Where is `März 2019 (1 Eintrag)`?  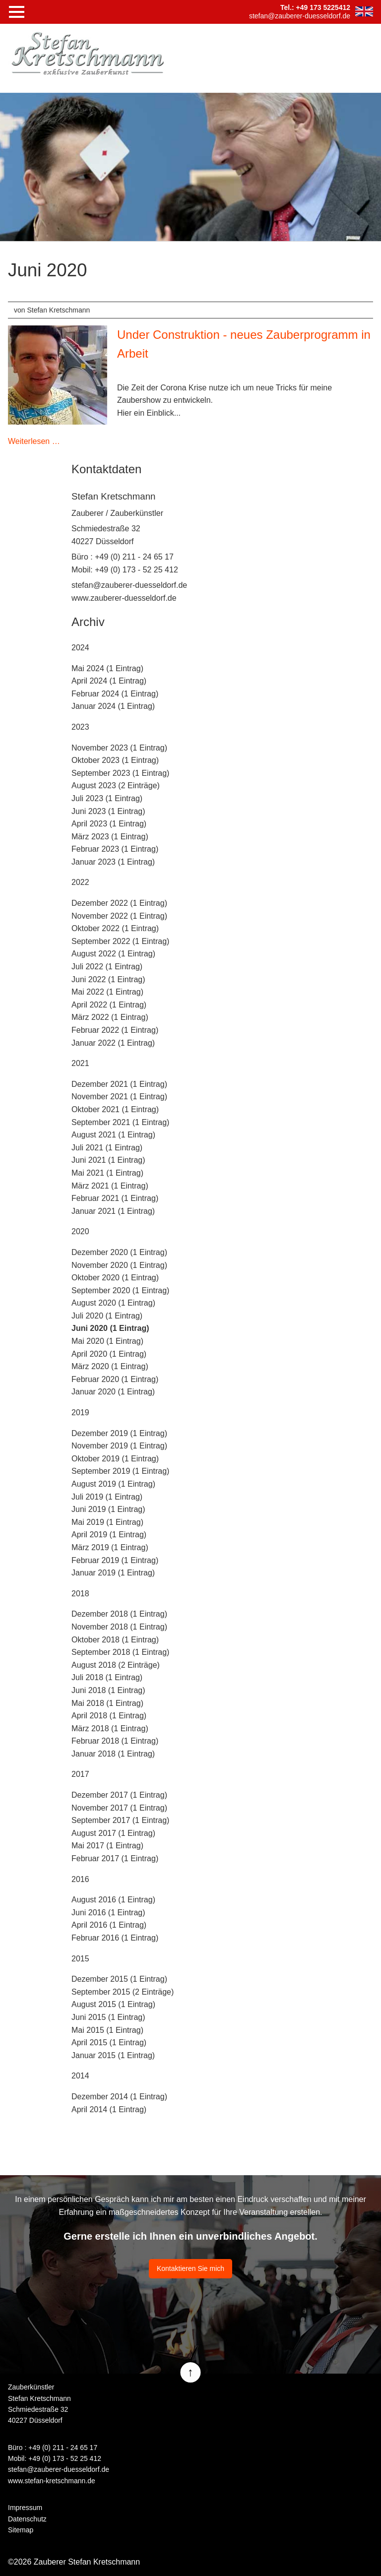 März 2019 (1 Eintrag) is located at coordinates (109, 1547).